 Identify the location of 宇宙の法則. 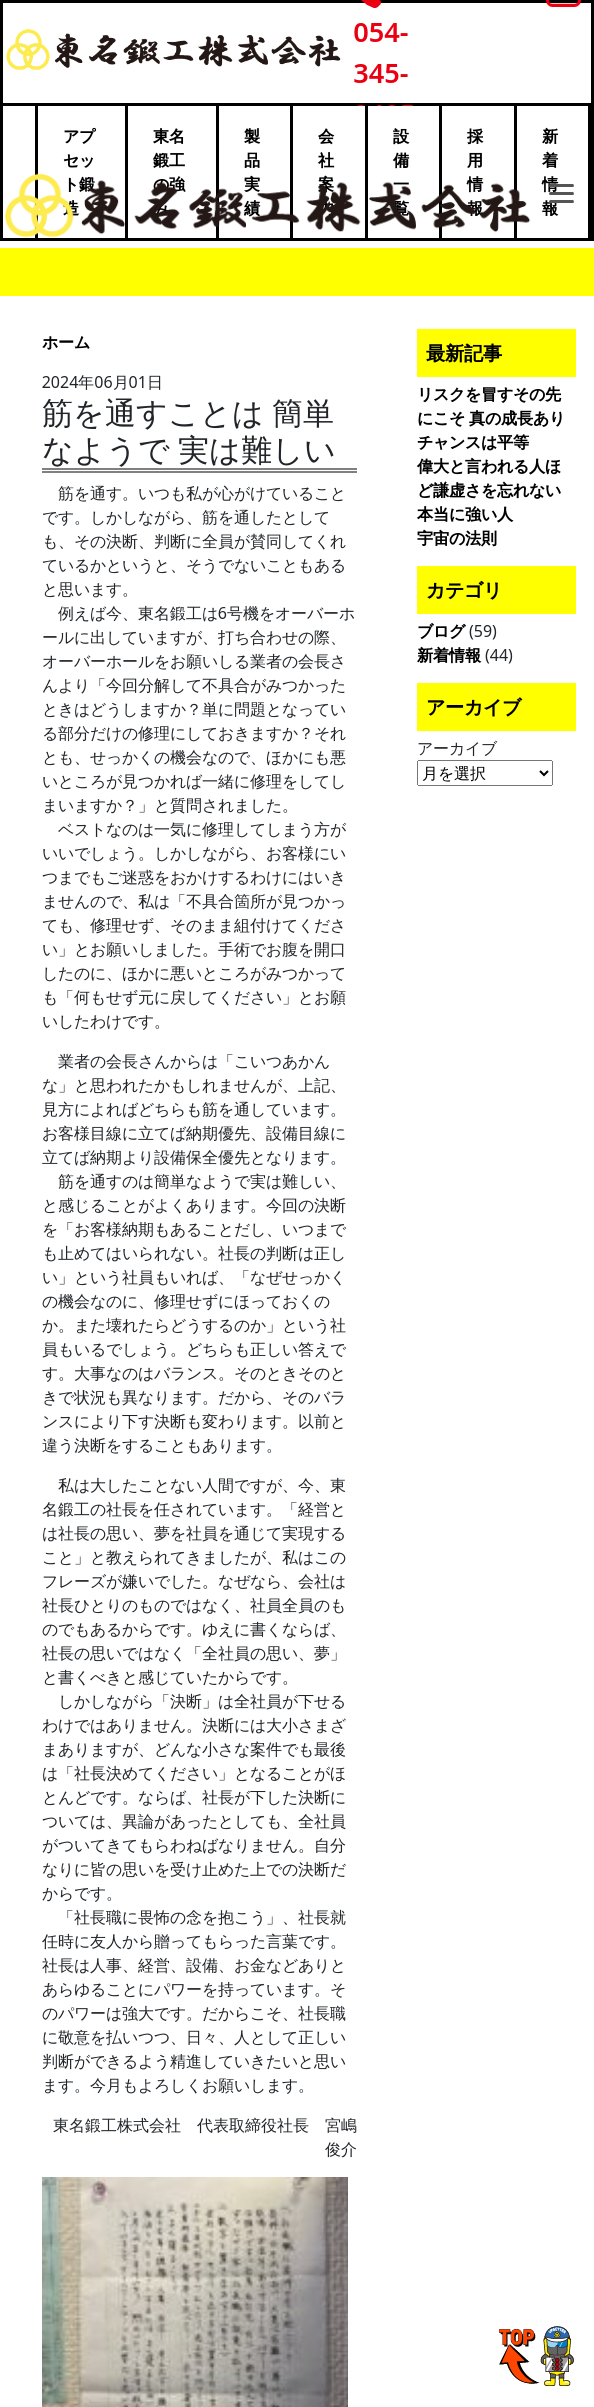
(457, 538).